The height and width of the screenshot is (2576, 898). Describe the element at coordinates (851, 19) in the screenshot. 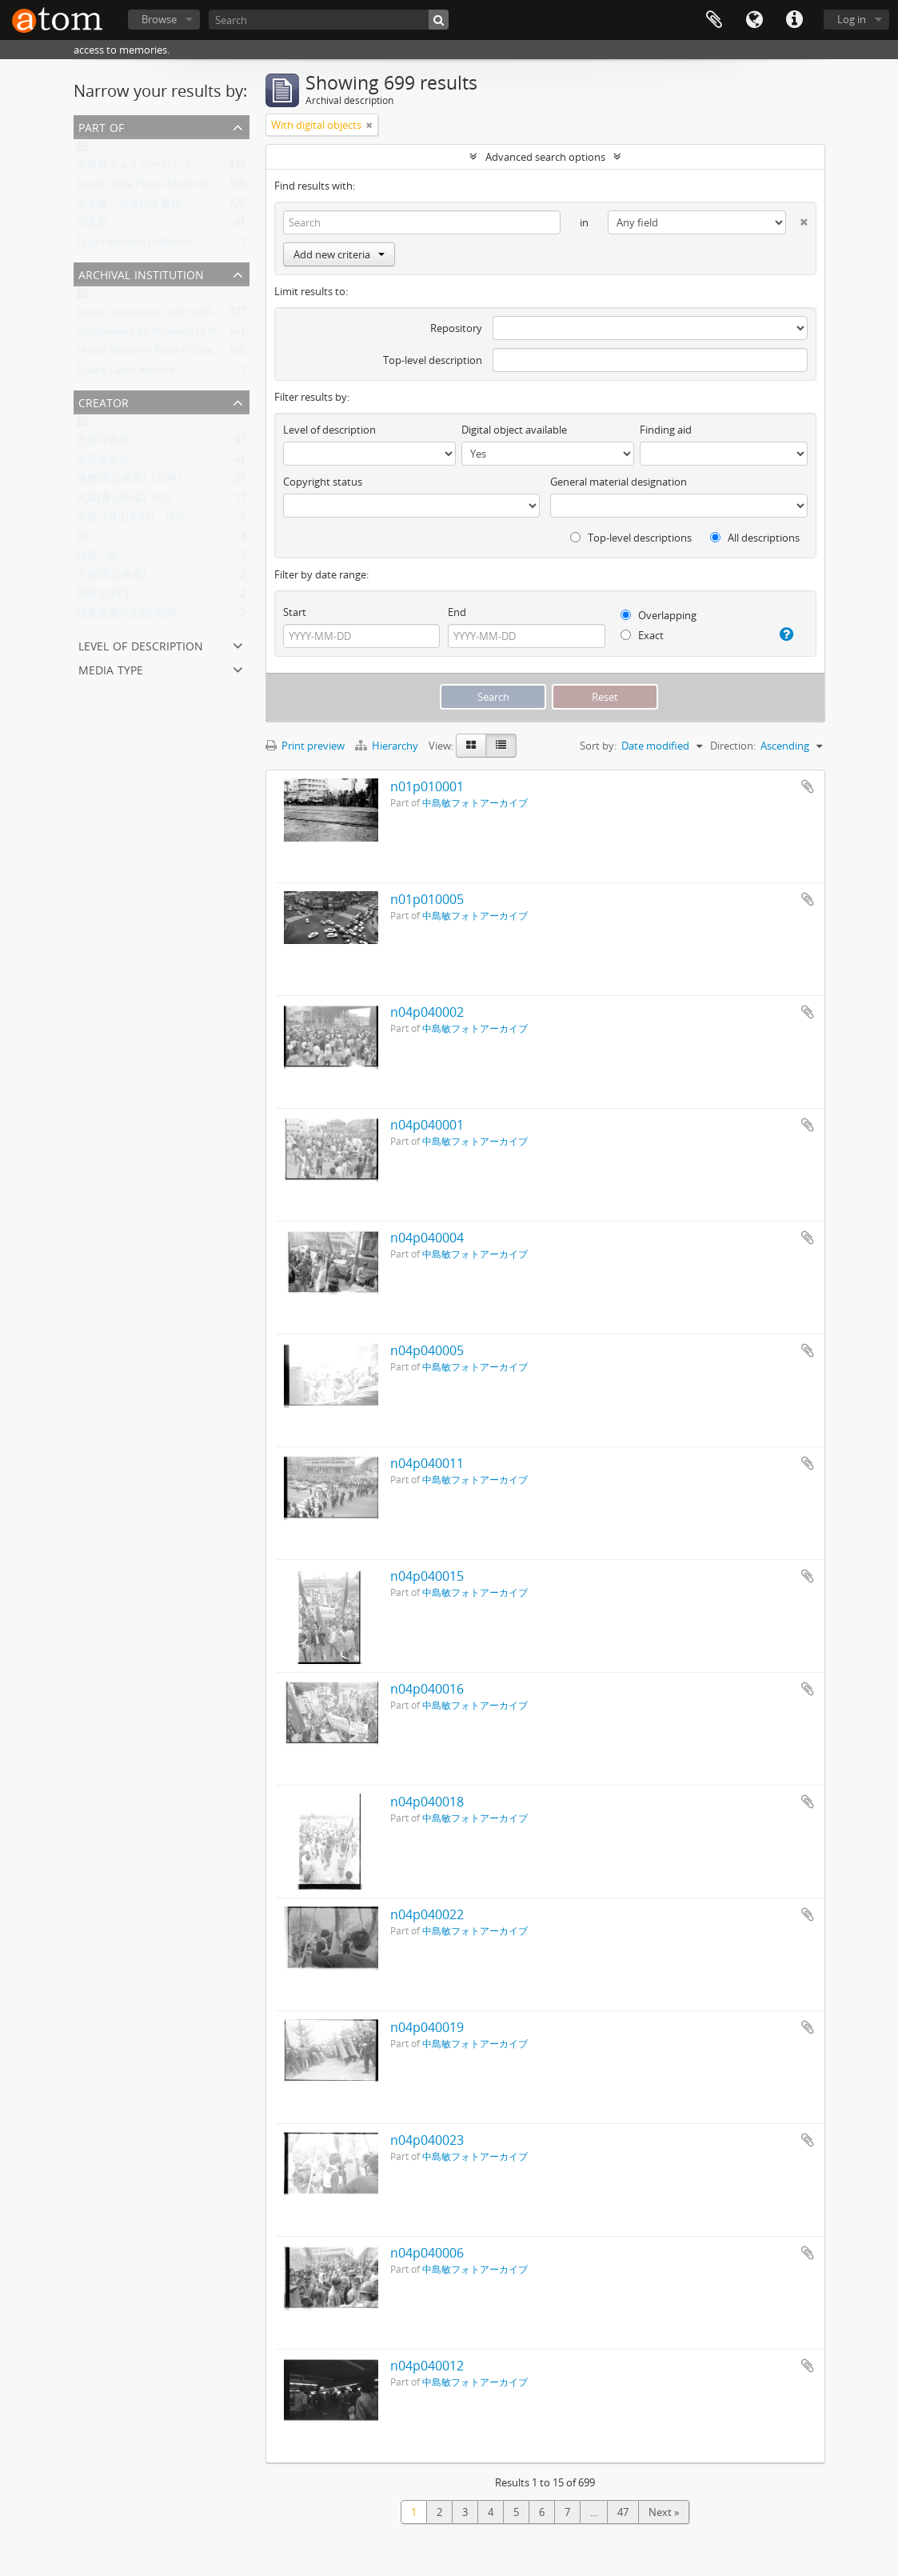

I see `Log in` at that location.